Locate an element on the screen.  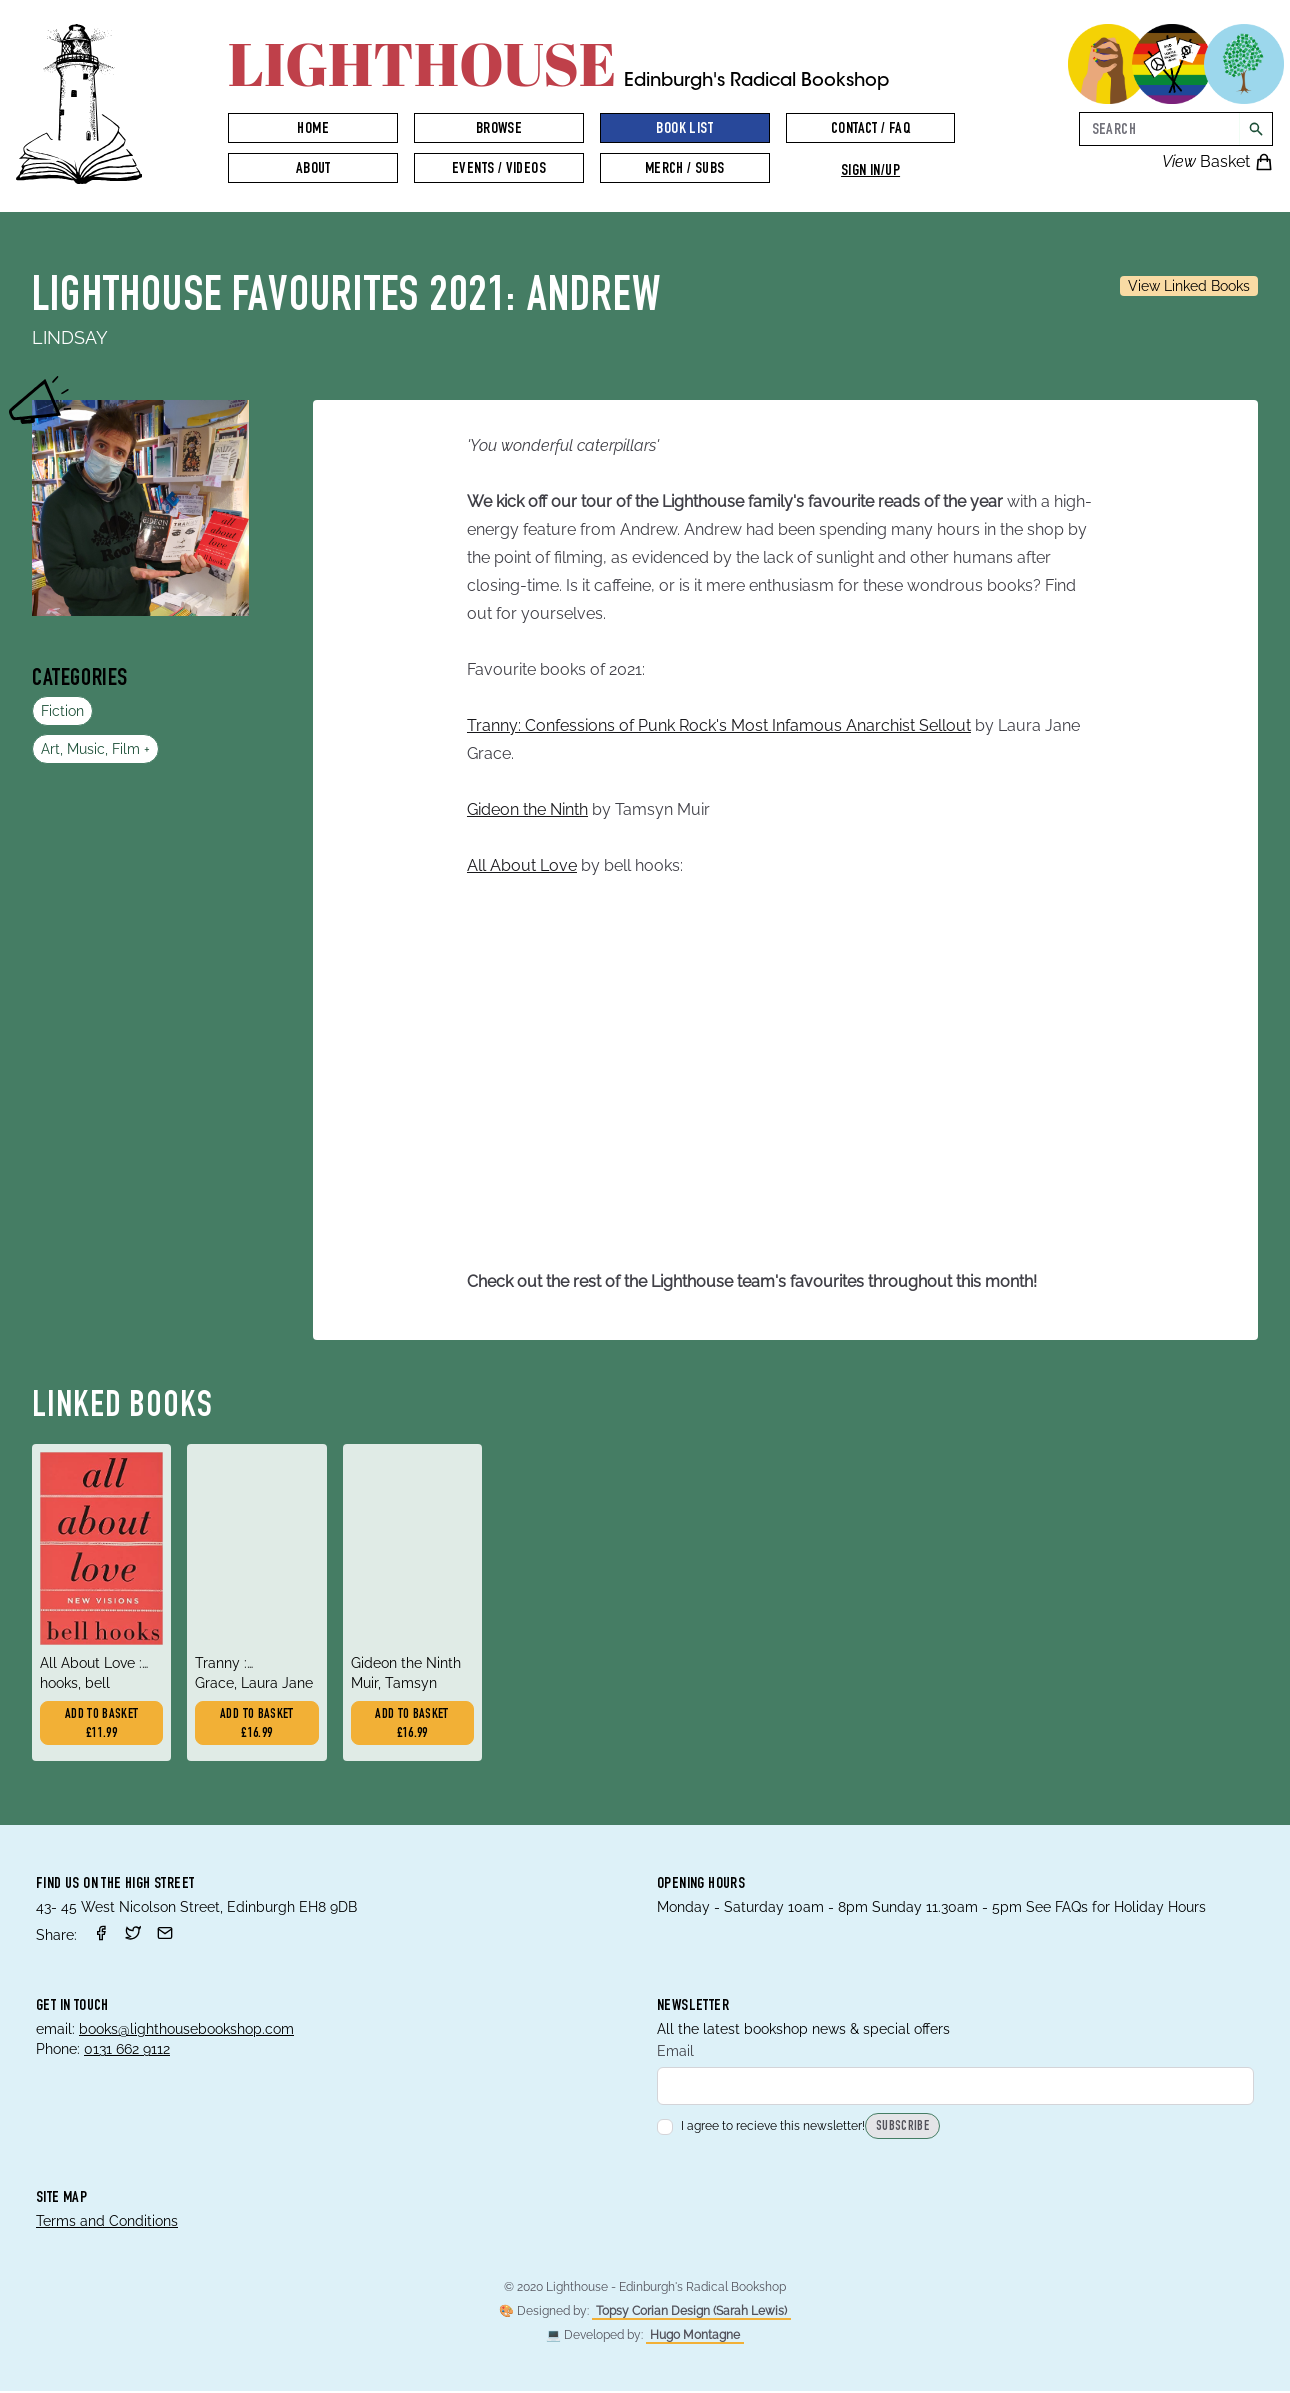
Add to basket £11.99 is located at coordinates (102, 1726).